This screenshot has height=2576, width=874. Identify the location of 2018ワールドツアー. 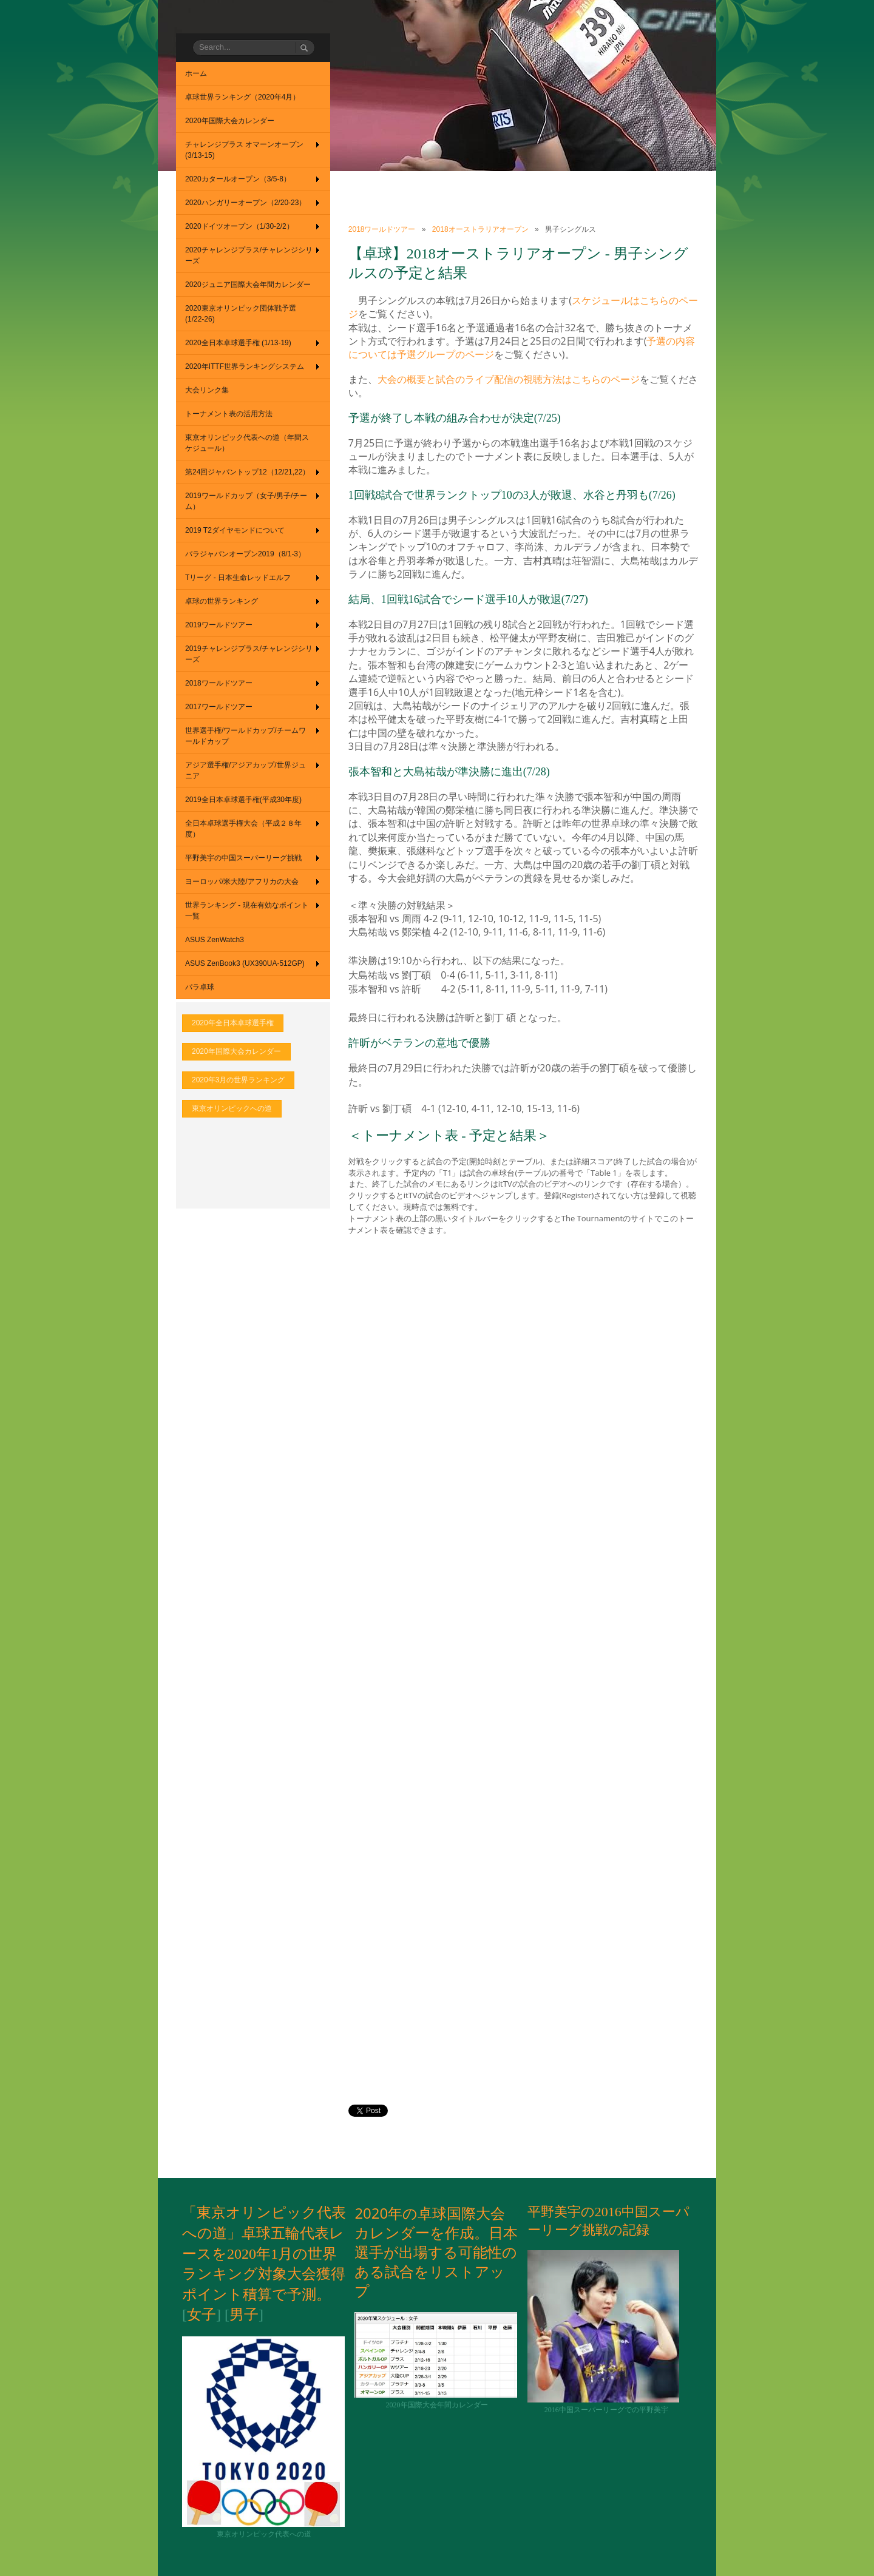
(382, 229).